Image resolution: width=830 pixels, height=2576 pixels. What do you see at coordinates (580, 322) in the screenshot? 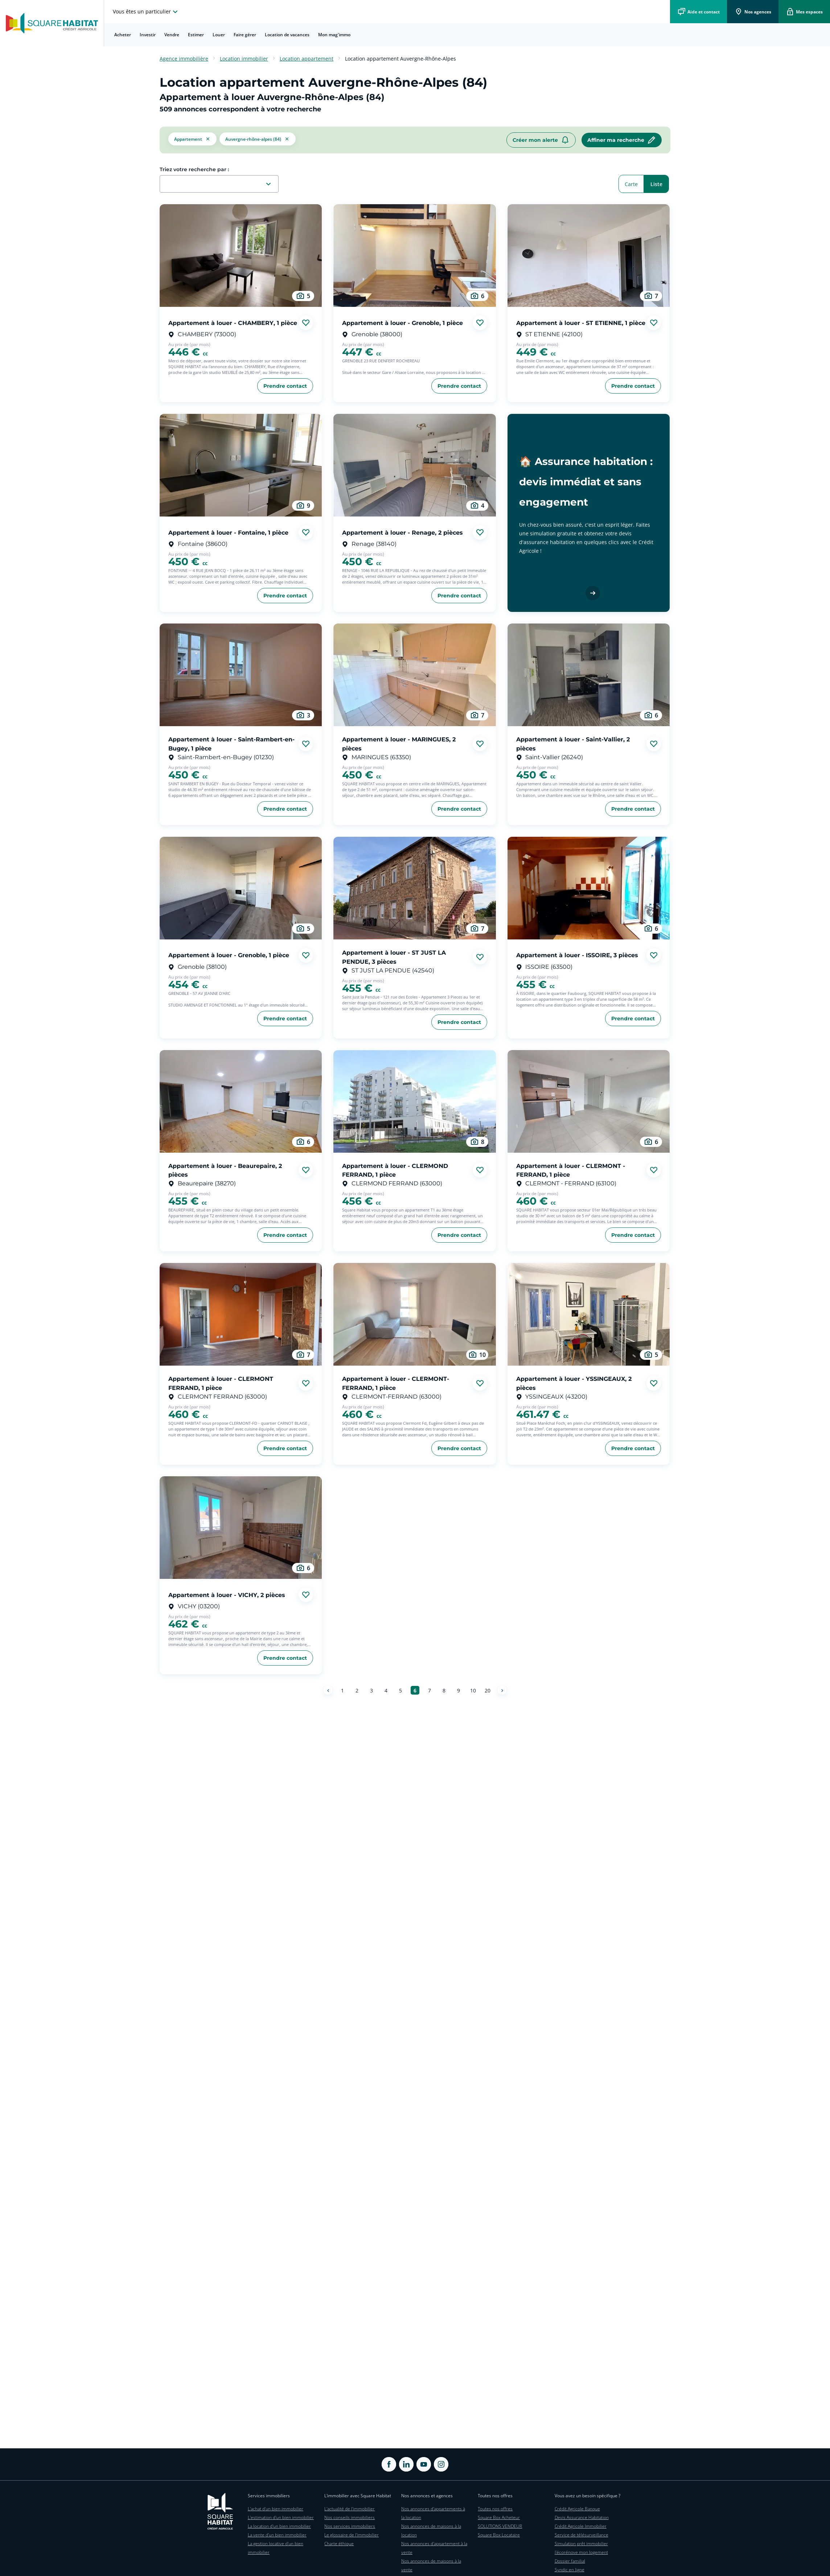
I see `Appartement à louer - ST ETIENNE, 1 pièce` at bounding box center [580, 322].